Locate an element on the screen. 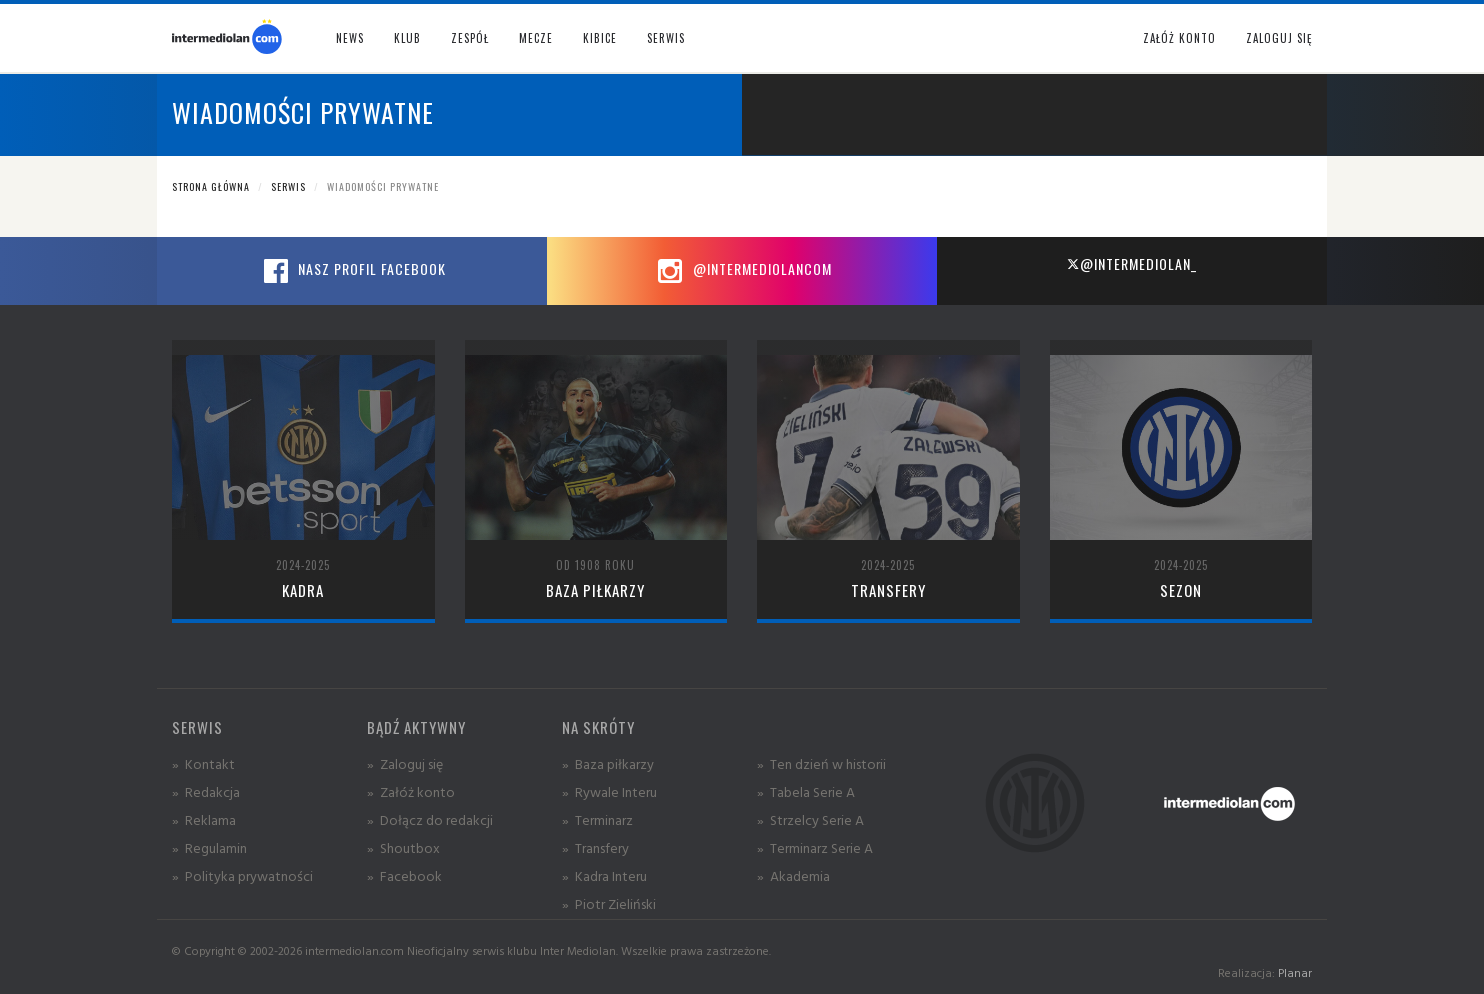 The width and height of the screenshot is (1484, 994). Planar is located at coordinates (1295, 972).